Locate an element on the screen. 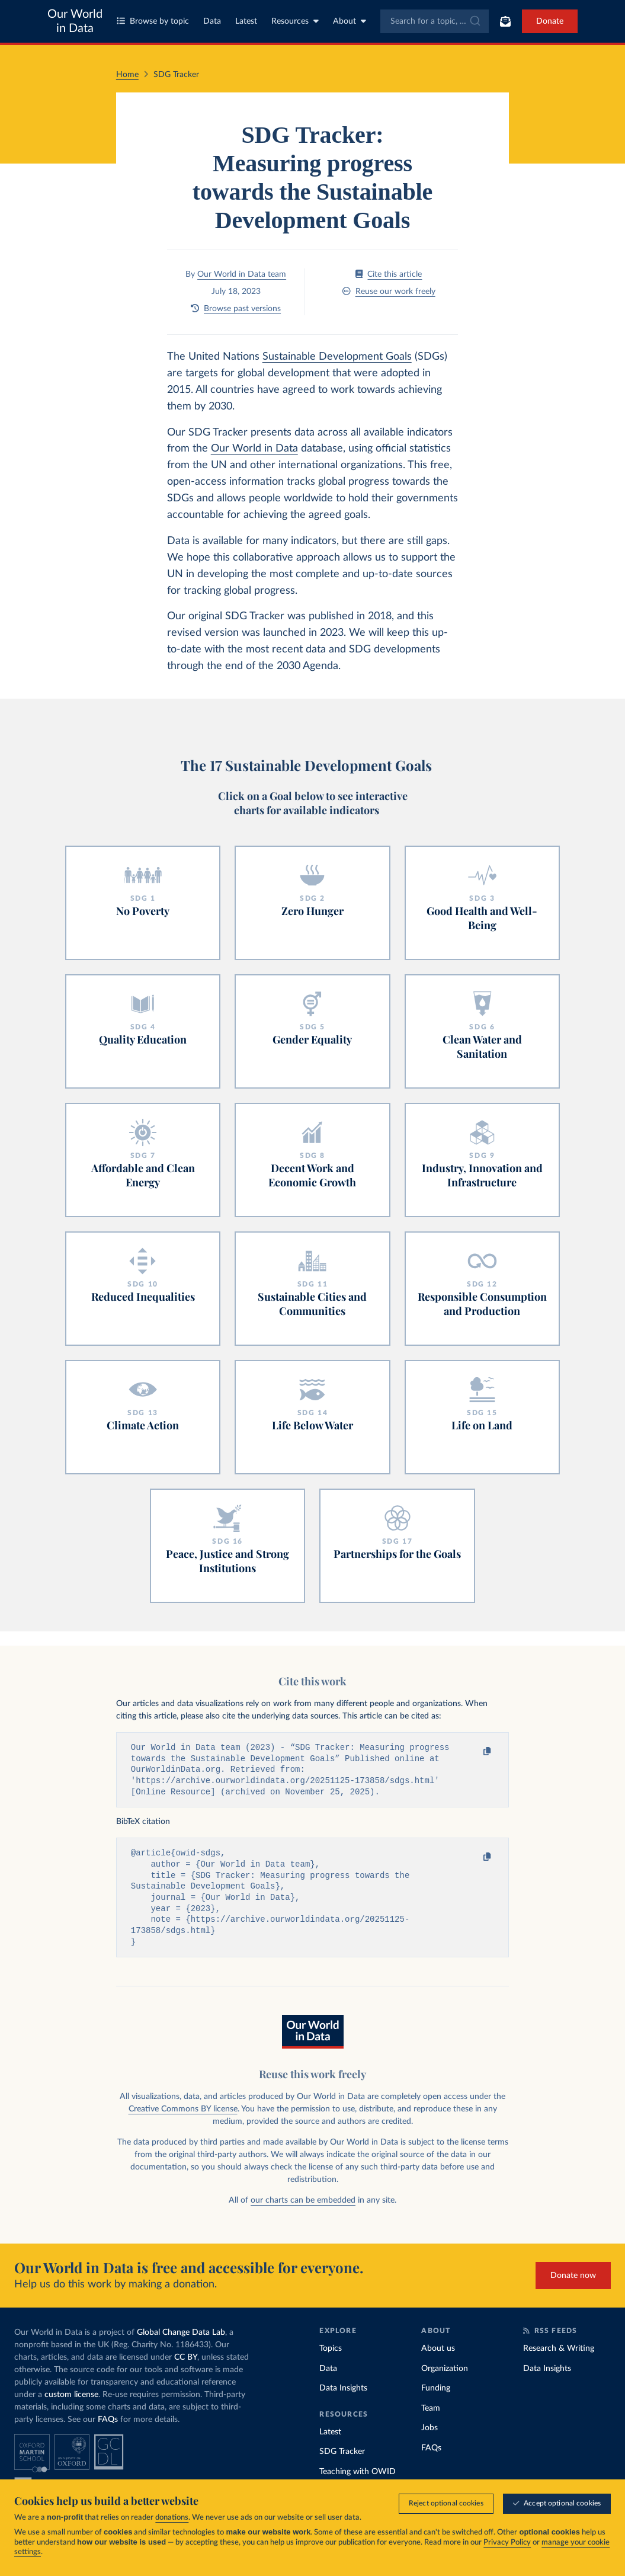 This screenshot has height=2576, width=625. SDG Tracker is located at coordinates (342, 2460).